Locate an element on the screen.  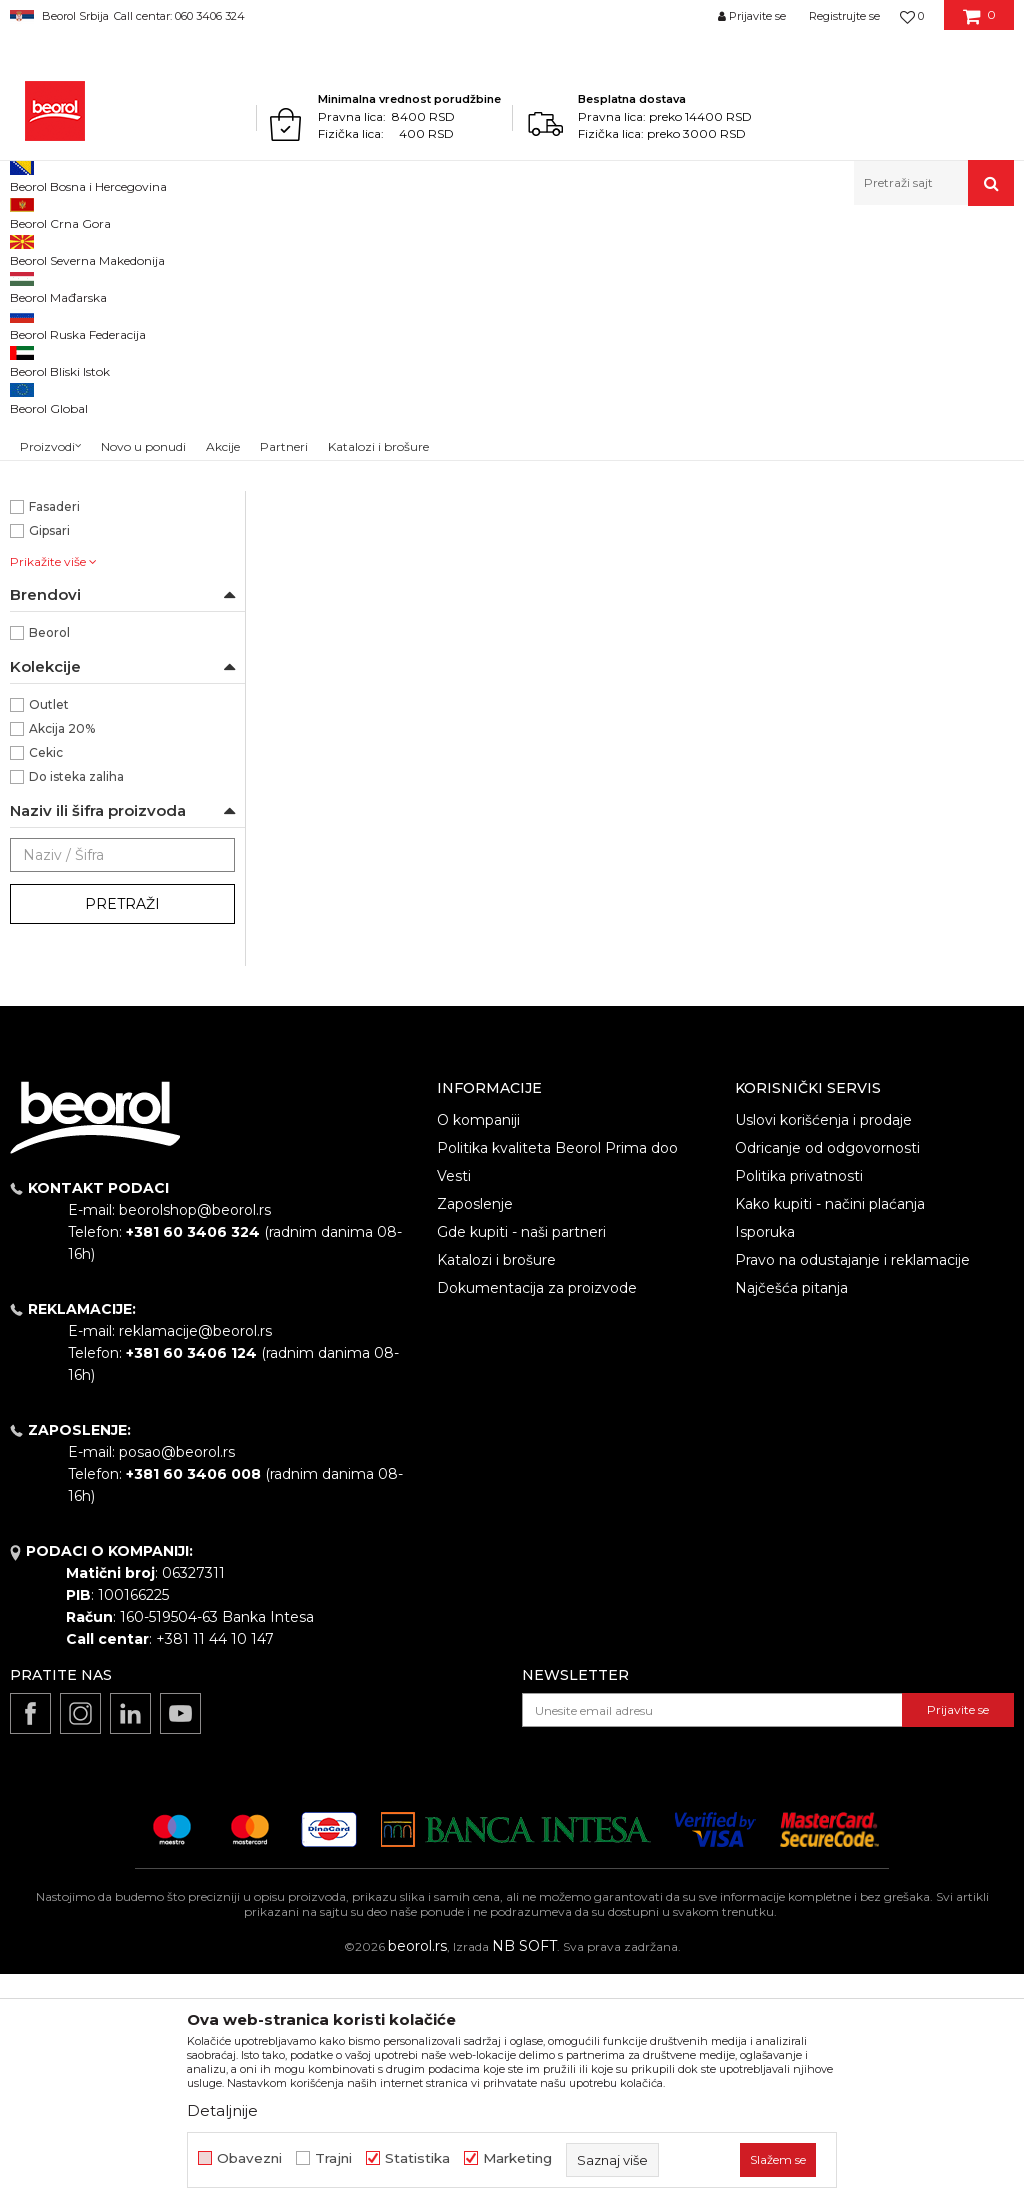
Metalni program is located at coordinates (179, 248).